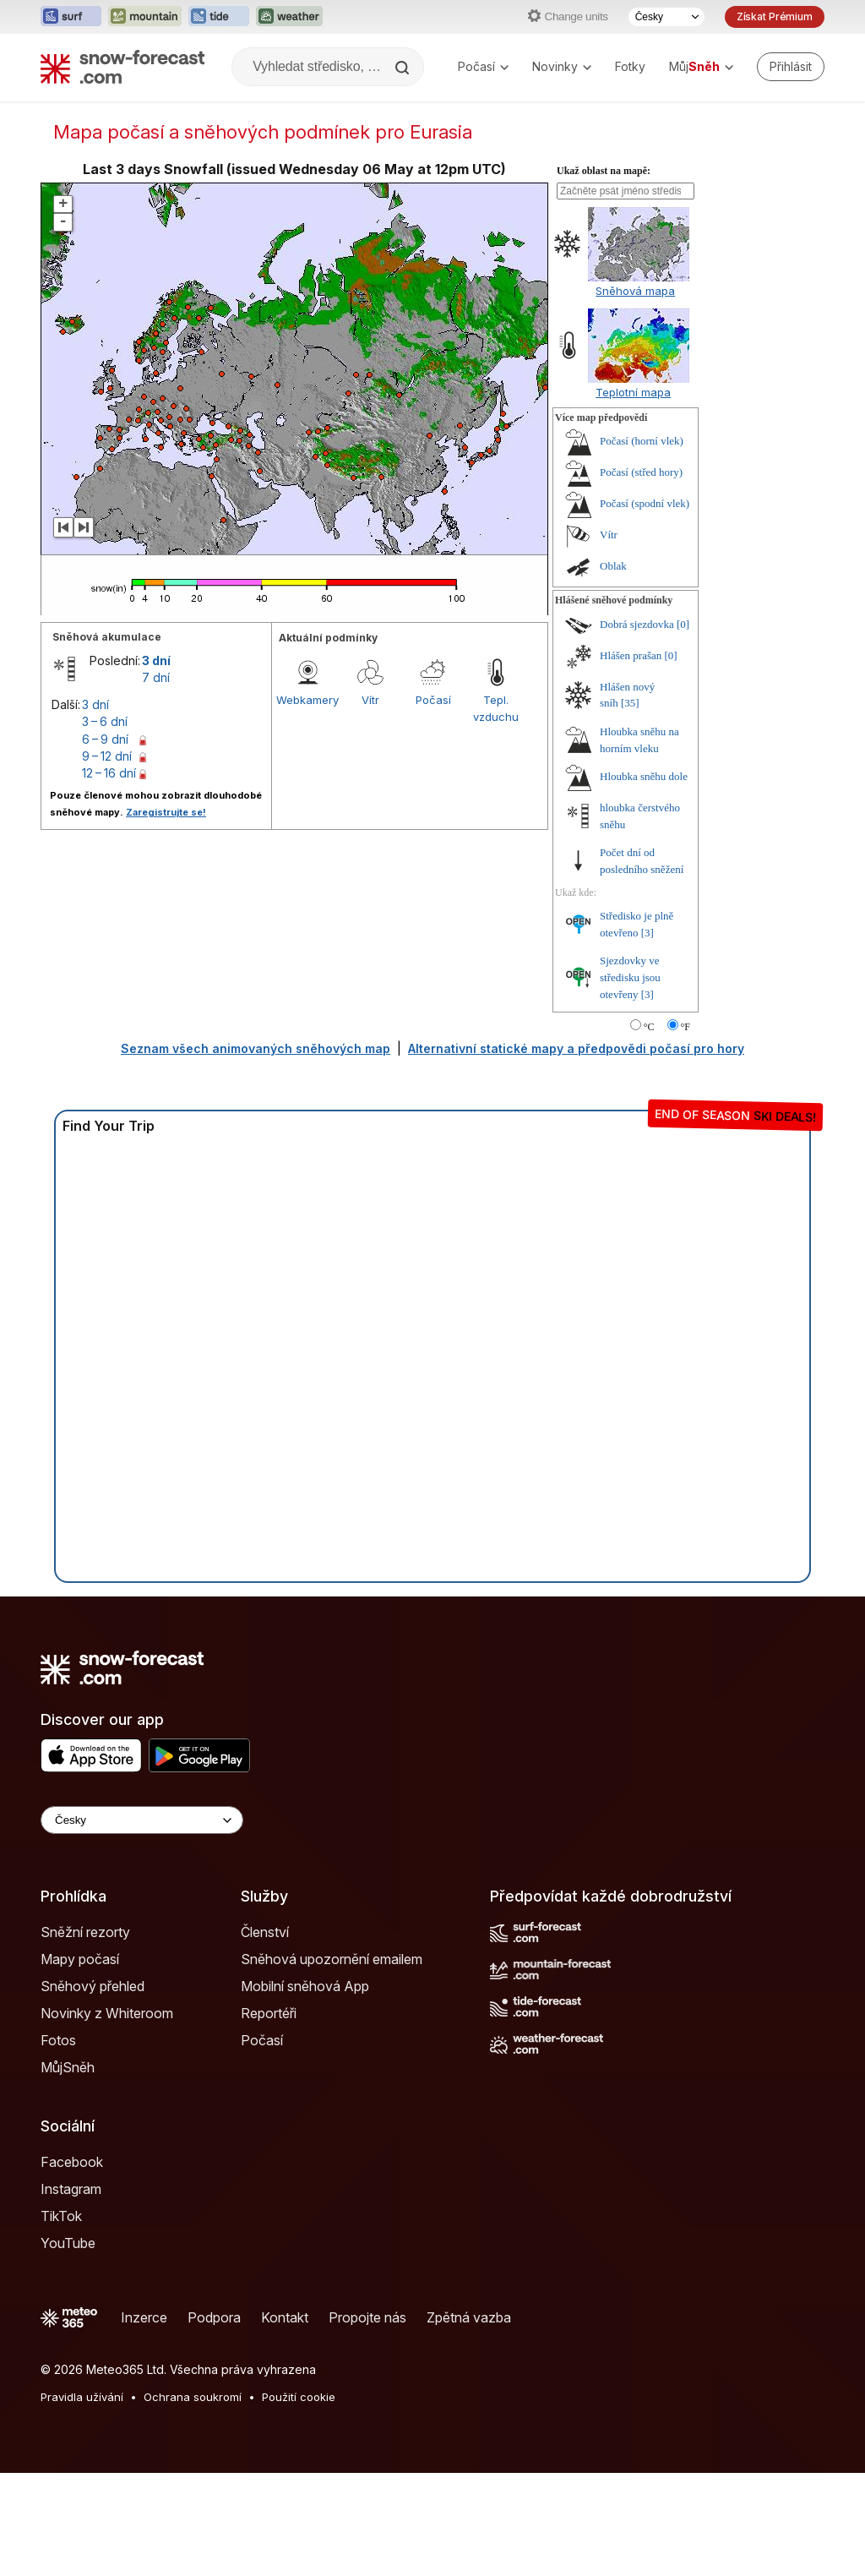  Describe the element at coordinates (630, 66) in the screenshot. I see `Fotky` at that location.